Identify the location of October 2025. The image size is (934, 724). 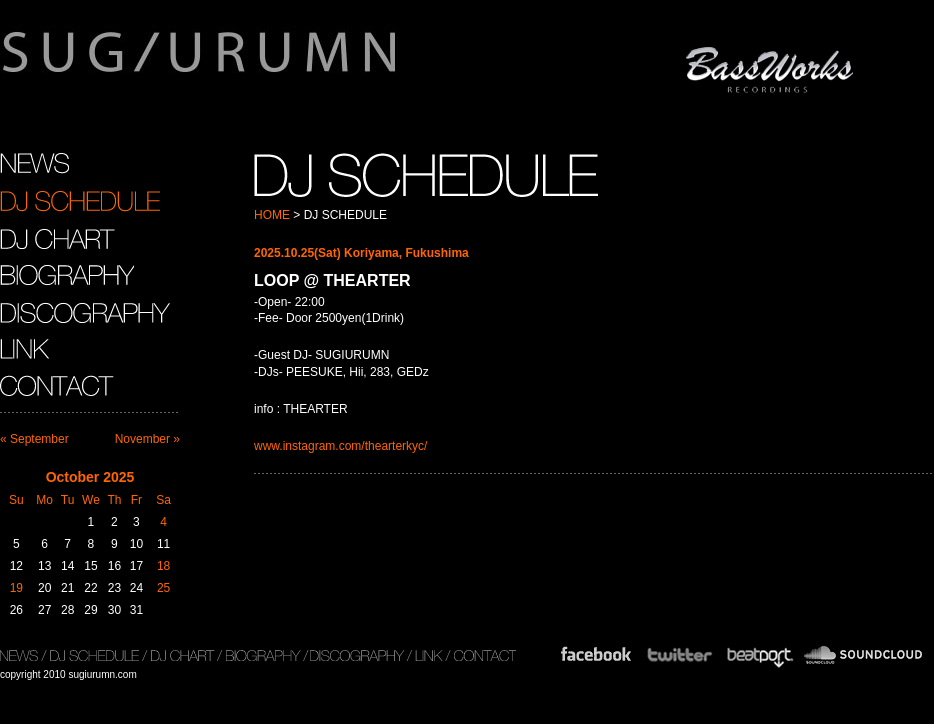
(90, 477).